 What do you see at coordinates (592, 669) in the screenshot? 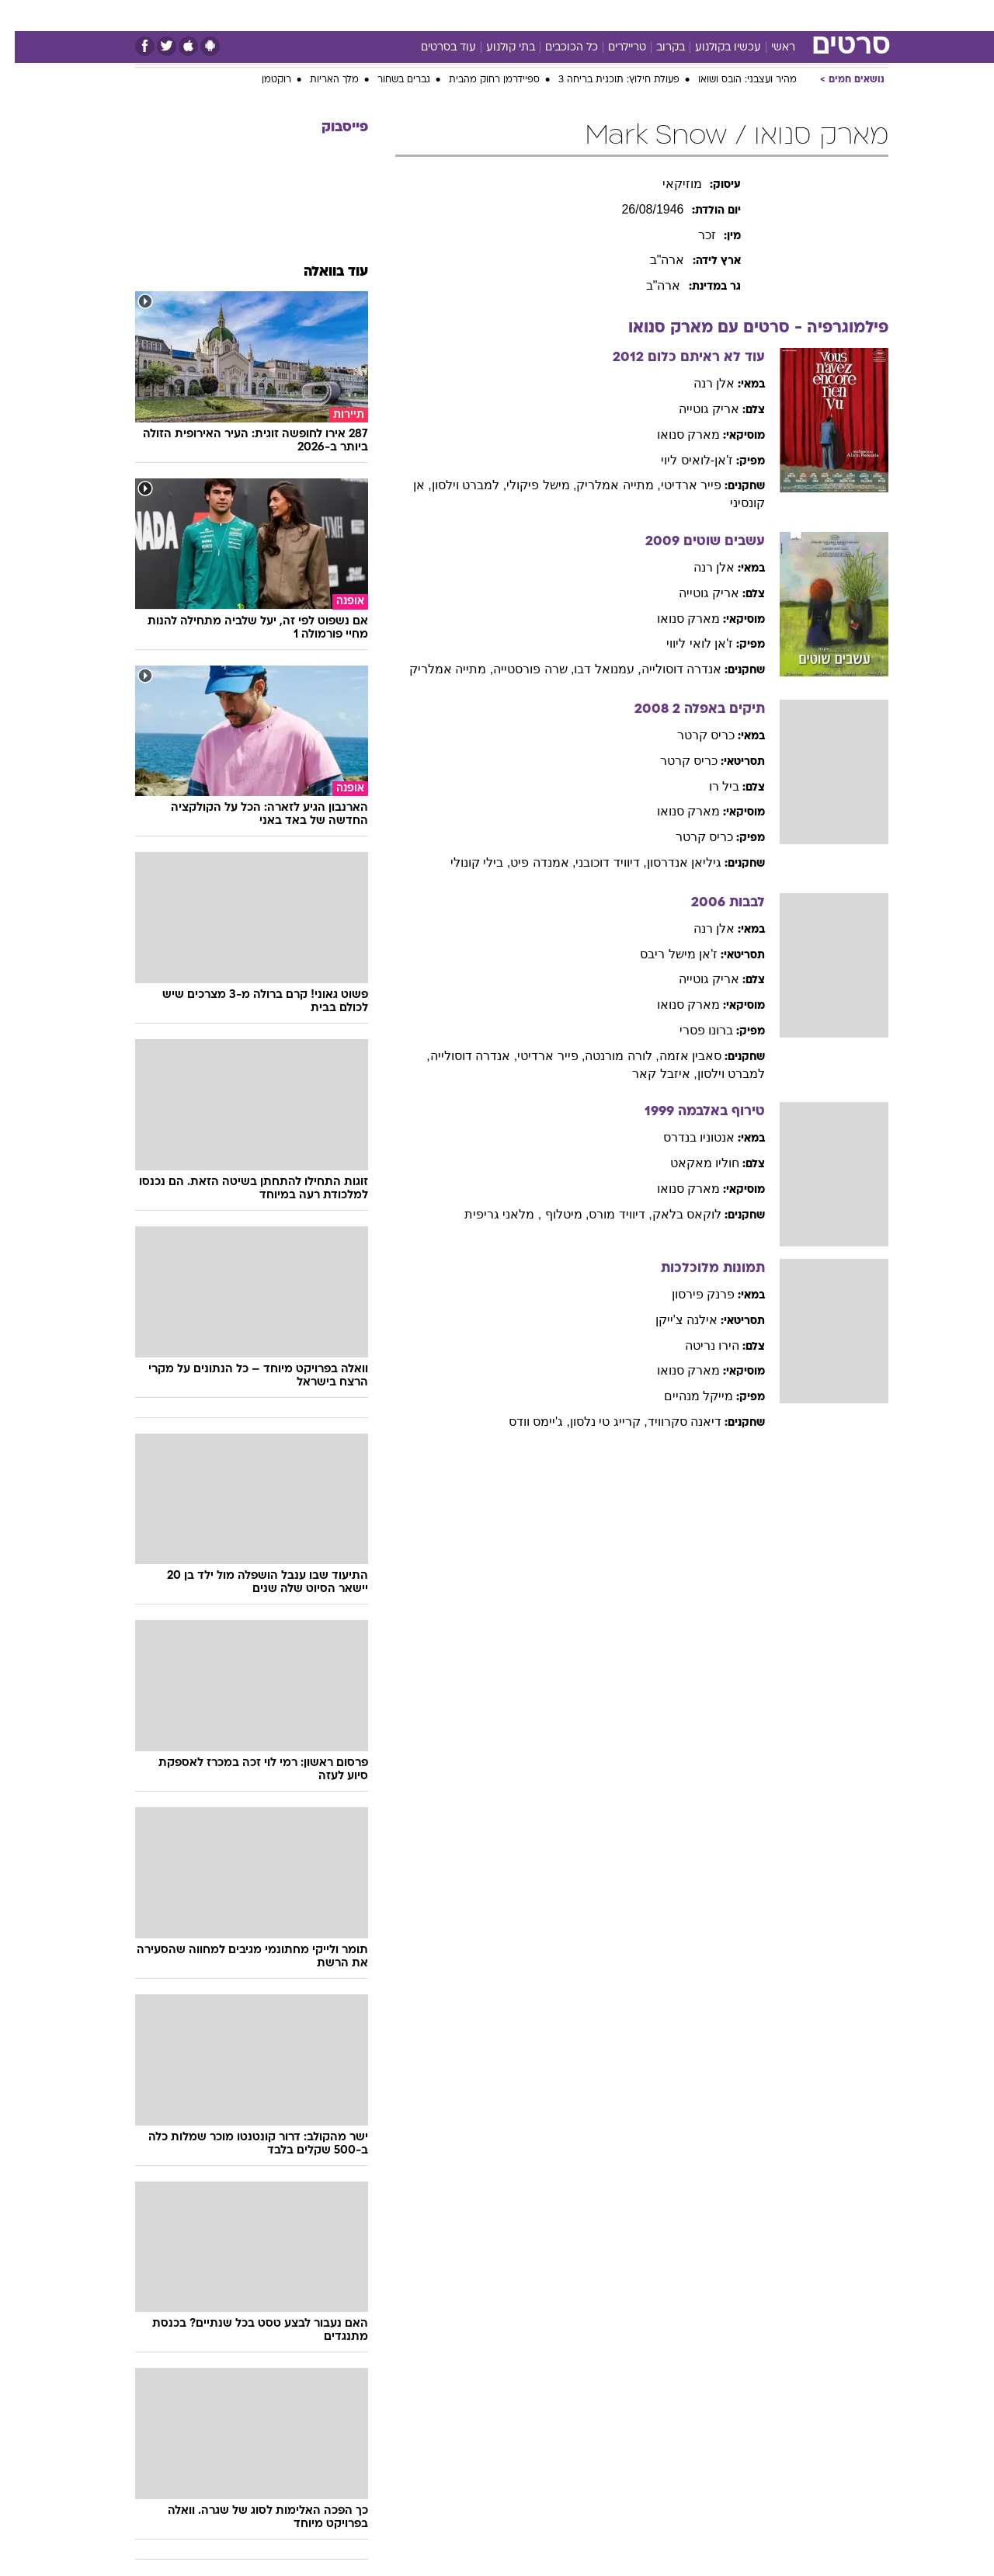
I see `, עמנואל דבו` at bounding box center [592, 669].